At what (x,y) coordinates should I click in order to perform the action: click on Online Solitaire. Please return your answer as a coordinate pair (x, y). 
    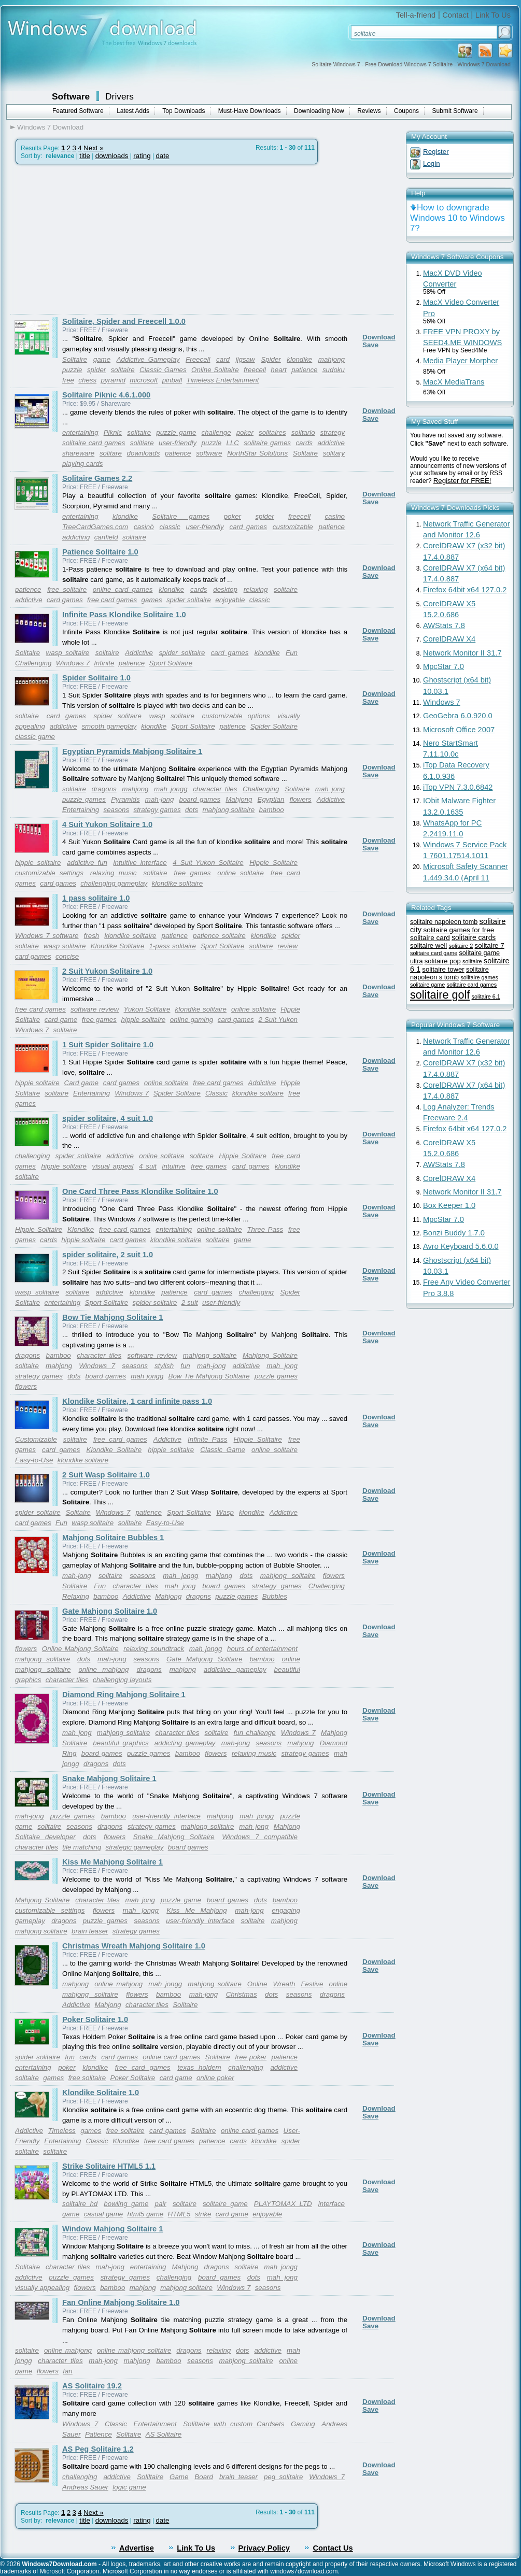
    Looking at the image, I should click on (214, 370).